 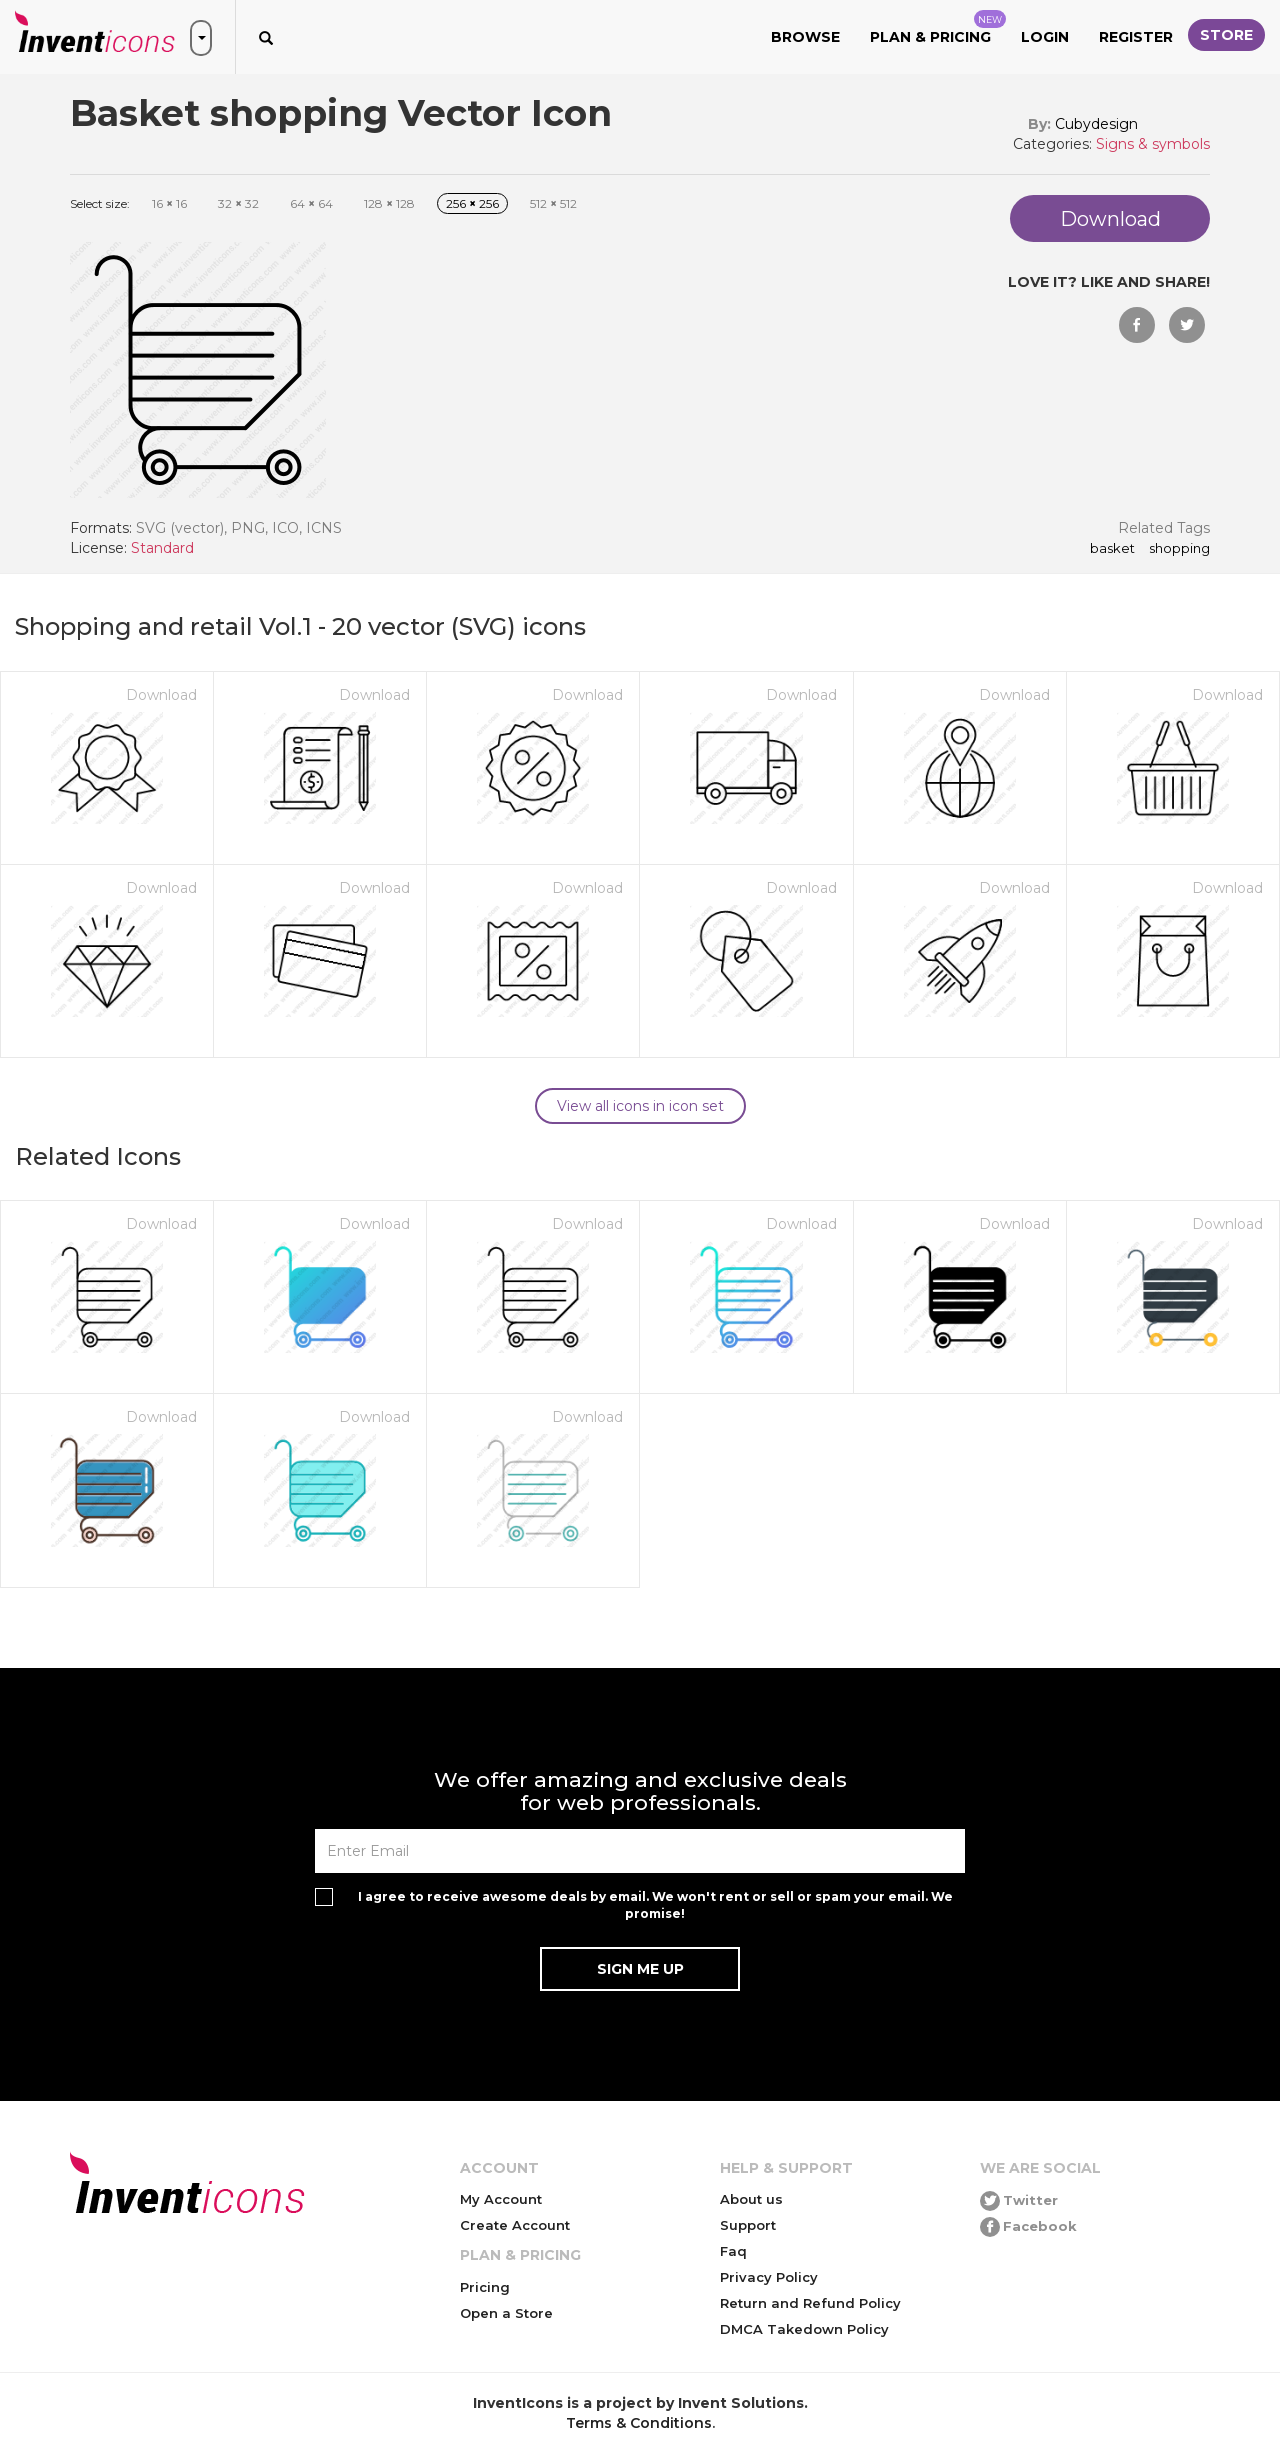 I want to click on Create Account, so click(x=515, y=2225).